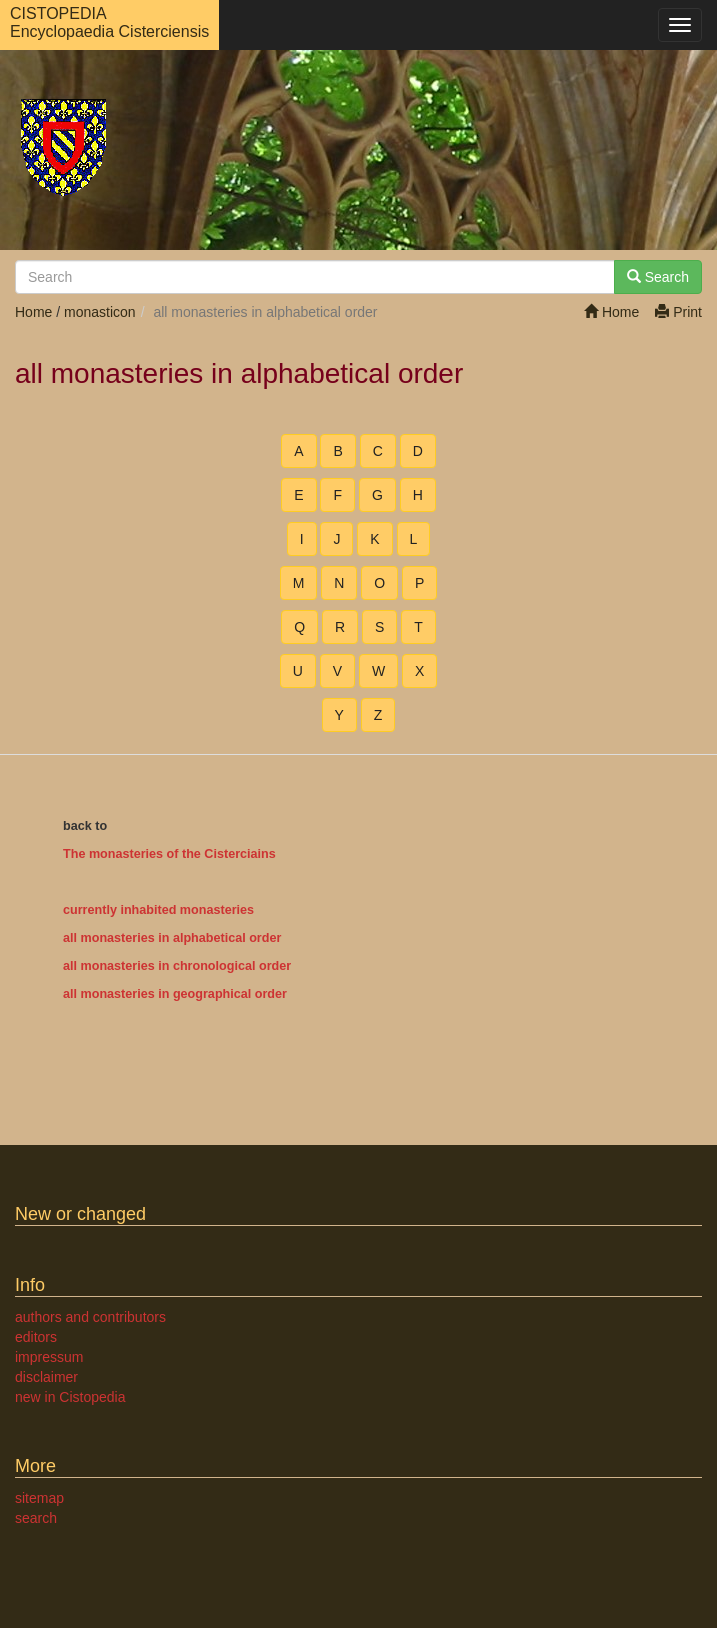 The width and height of the screenshot is (717, 1628). I want to click on editors, so click(36, 1337).